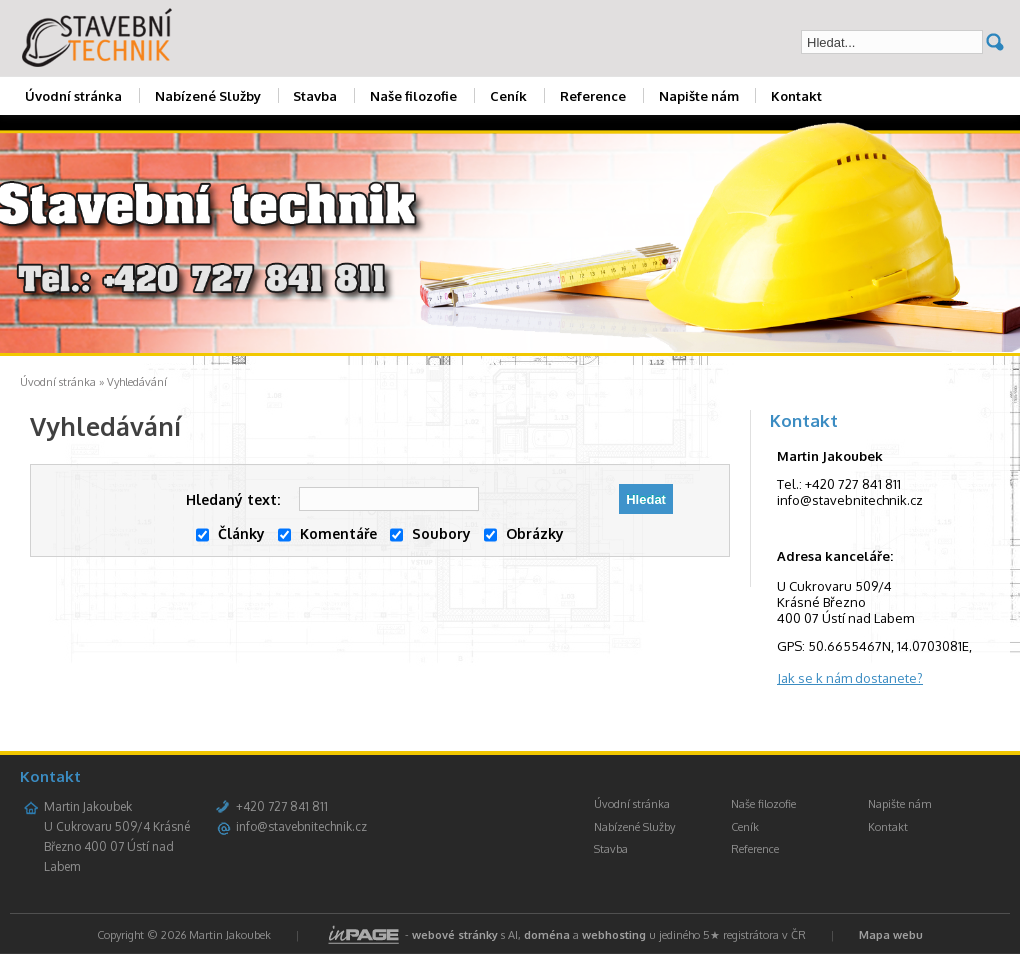  Describe the element at coordinates (524, 533) in the screenshot. I see `Obrázky` at that location.